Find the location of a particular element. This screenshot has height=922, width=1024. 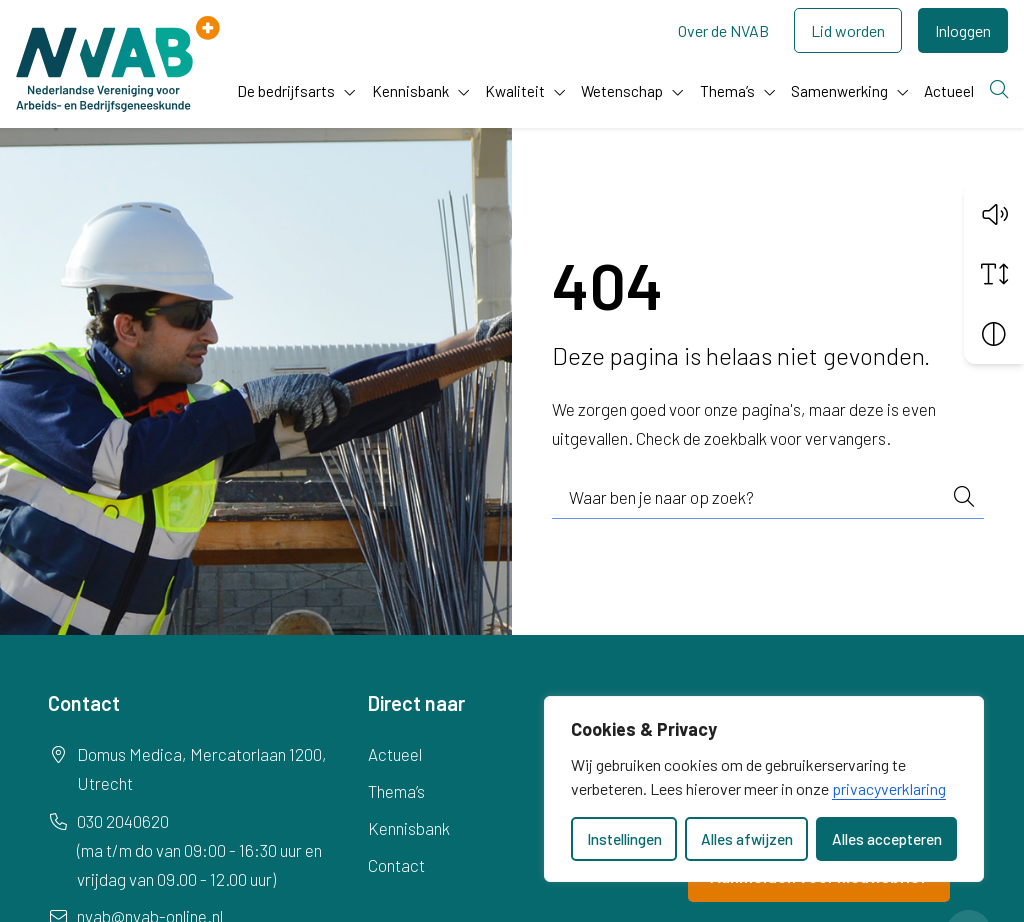

Kwaliteit is located at coordinates (515, 91).